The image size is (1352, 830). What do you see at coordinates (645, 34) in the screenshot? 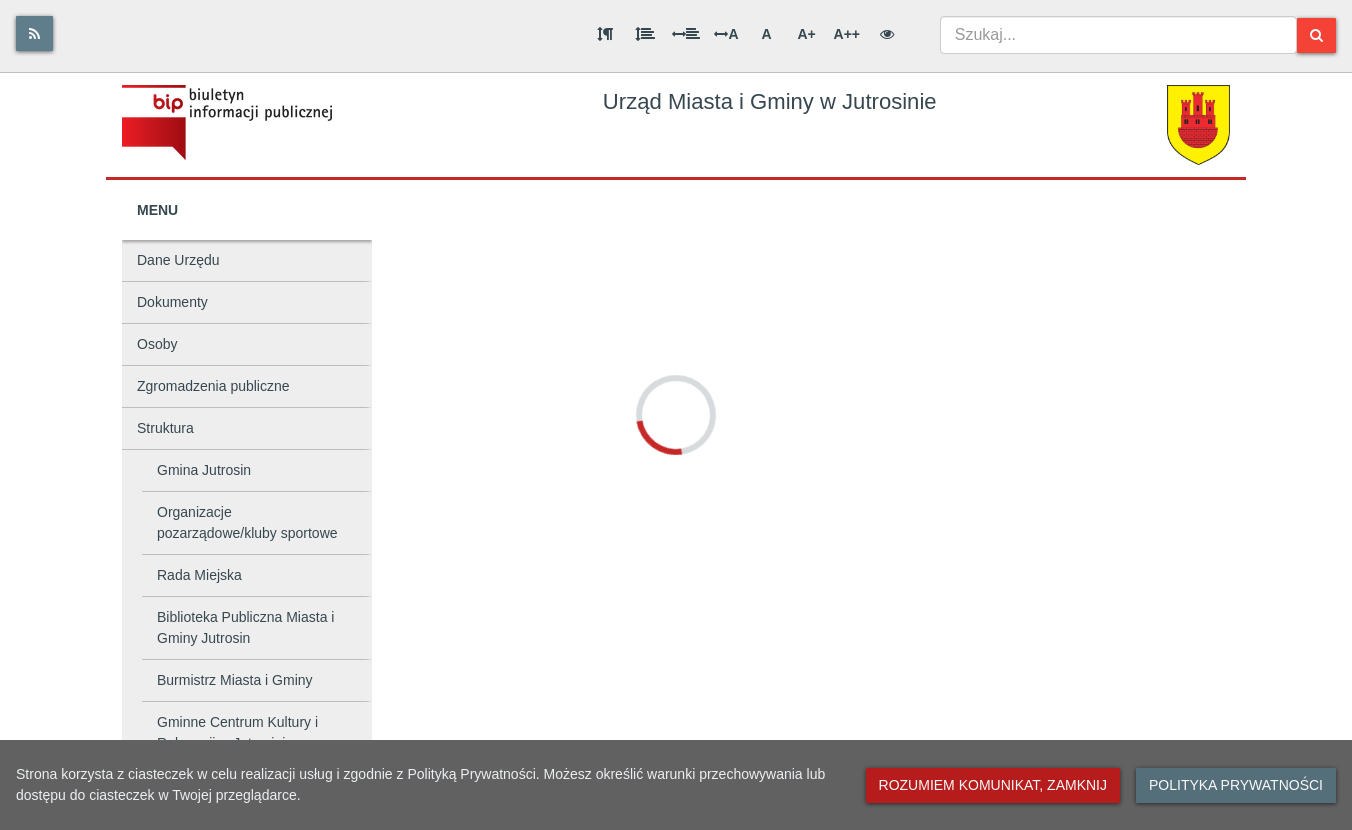
I see `[Odstęp między wierszami]` at bounding box center [645, 34].